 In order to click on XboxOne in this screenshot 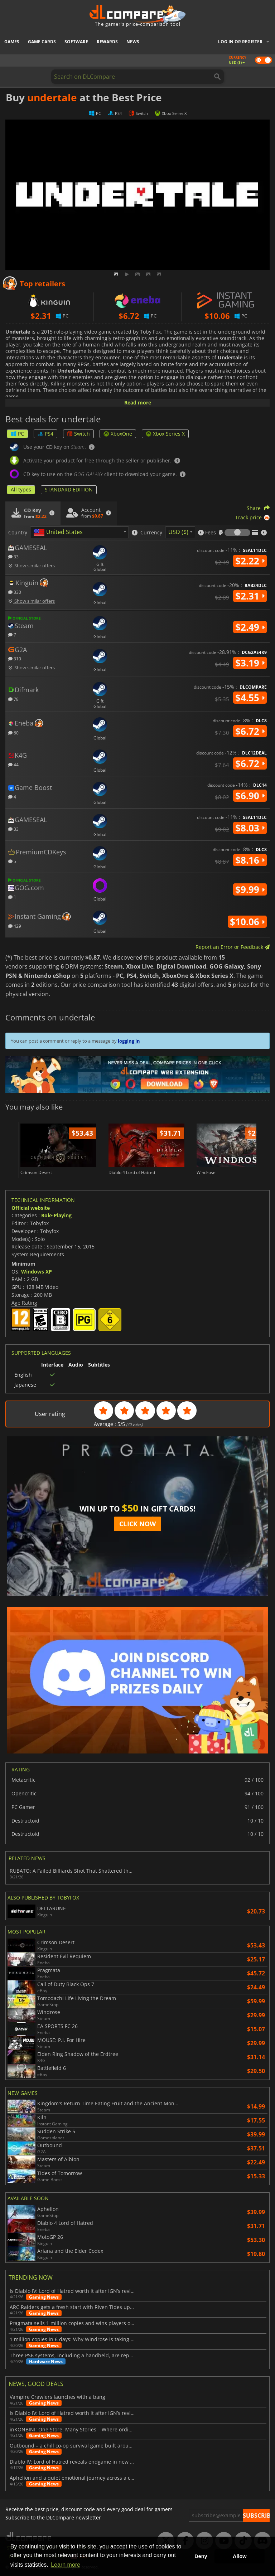, I will do `click(117, 433)`.